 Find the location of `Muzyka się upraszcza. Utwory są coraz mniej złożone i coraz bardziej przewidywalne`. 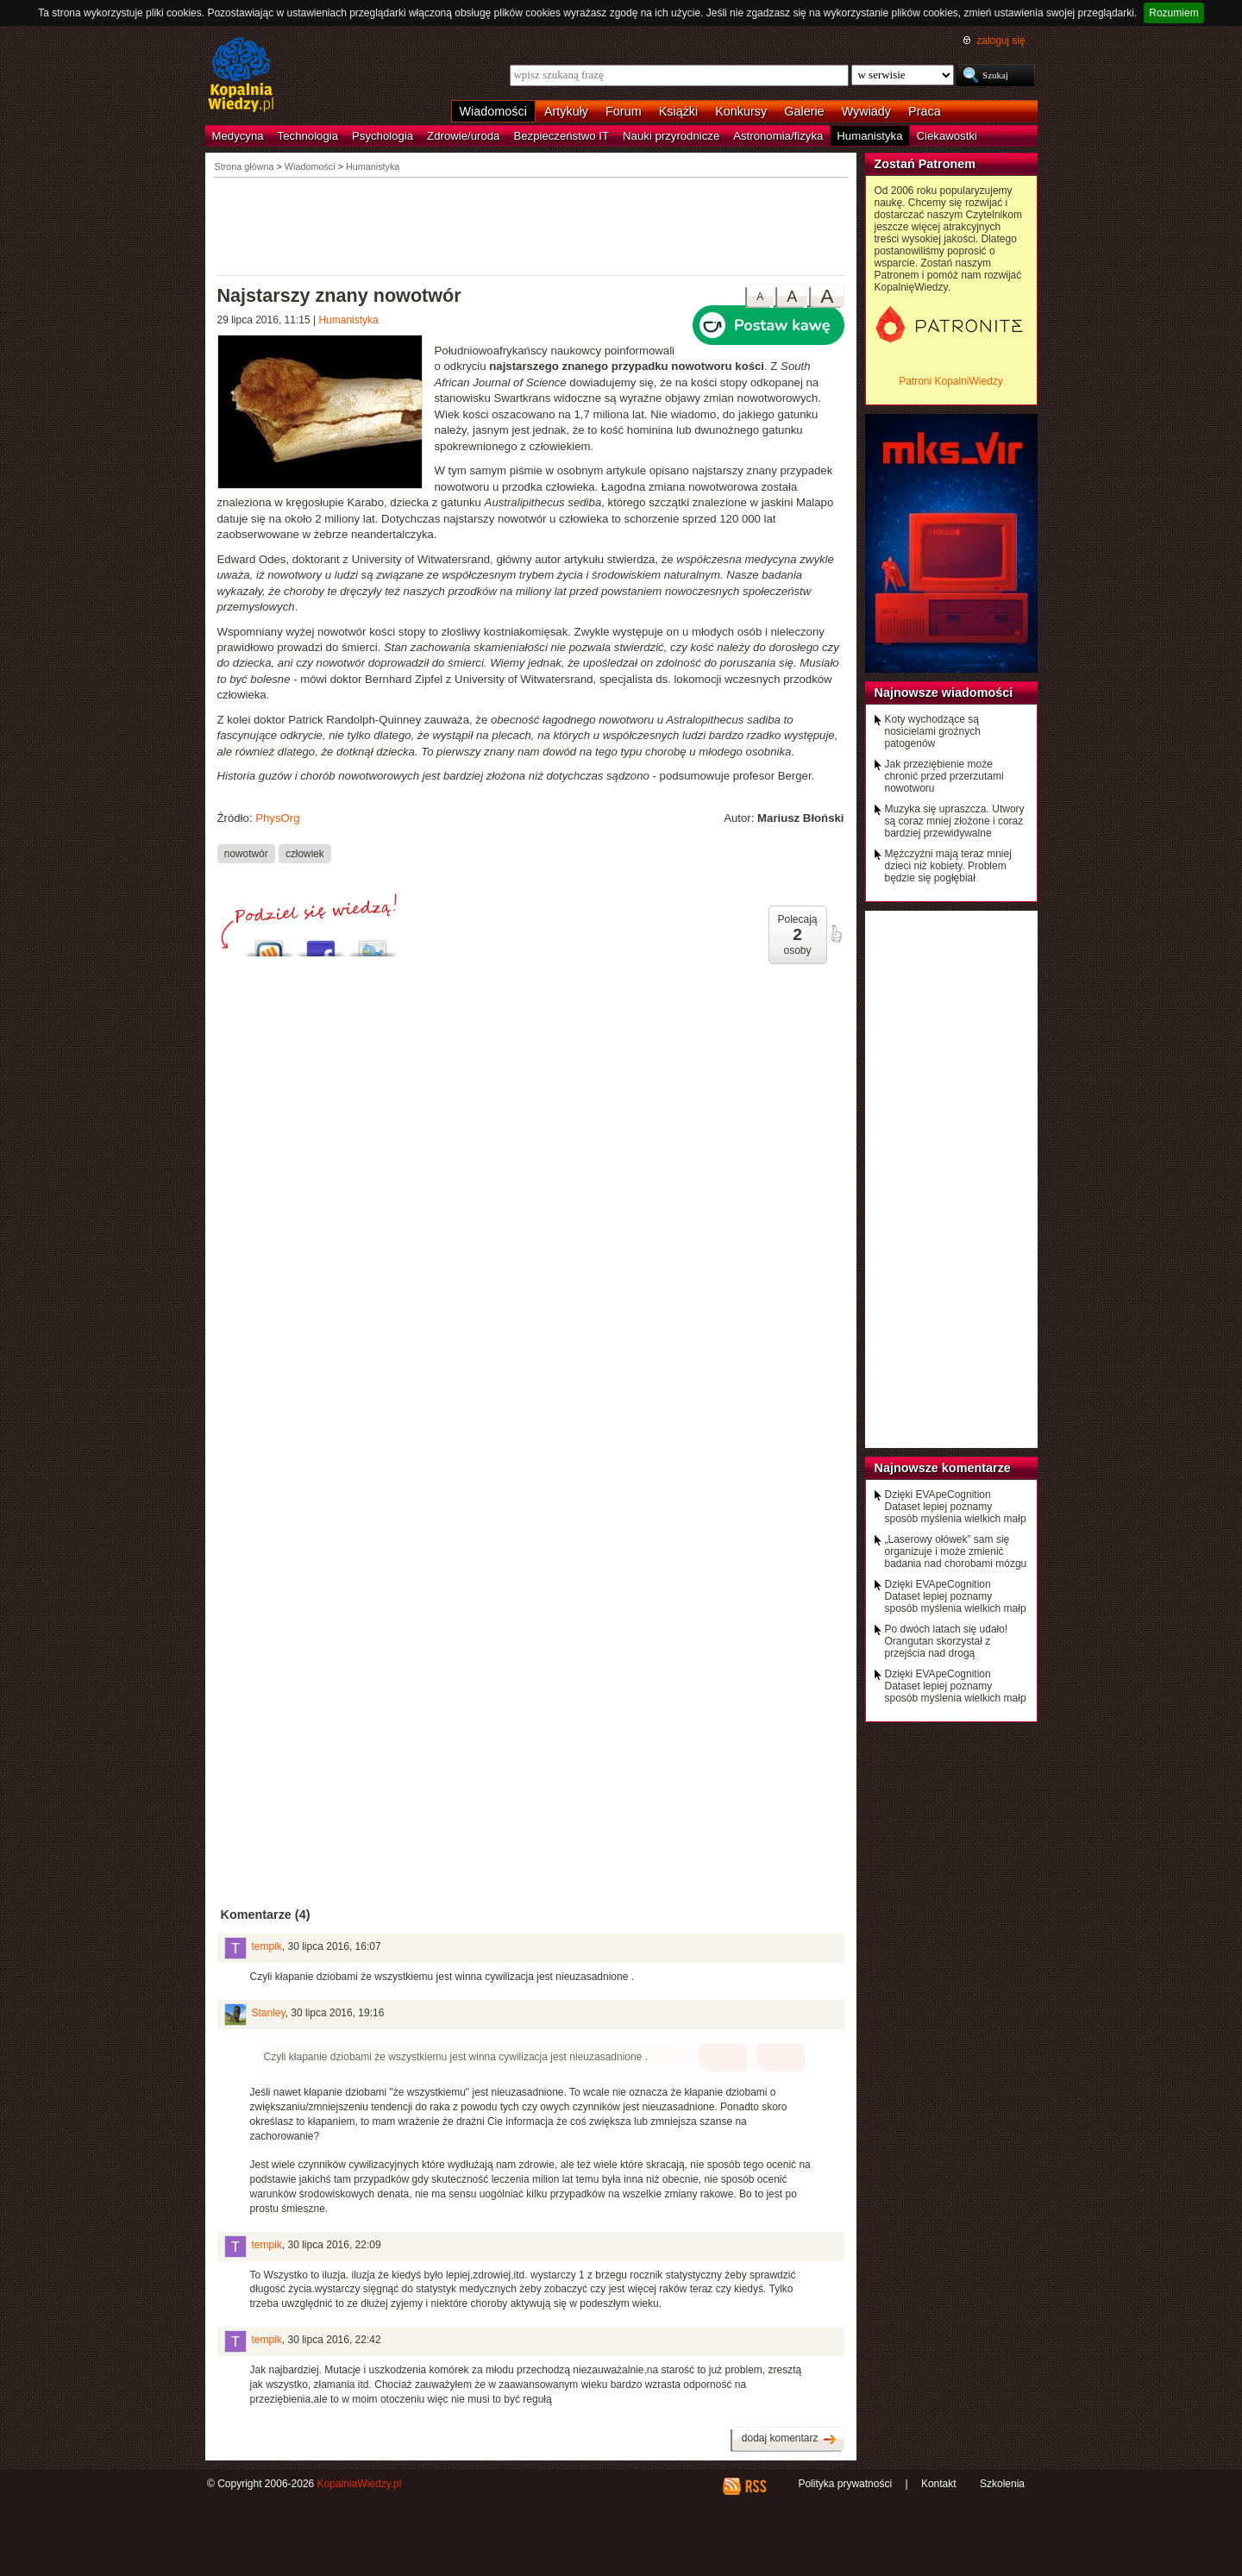

Muzyka się upraszcza. Utwory są coraz mniej złożone i coraz bardziej przewidywalne is located at coordinates (955, 821).